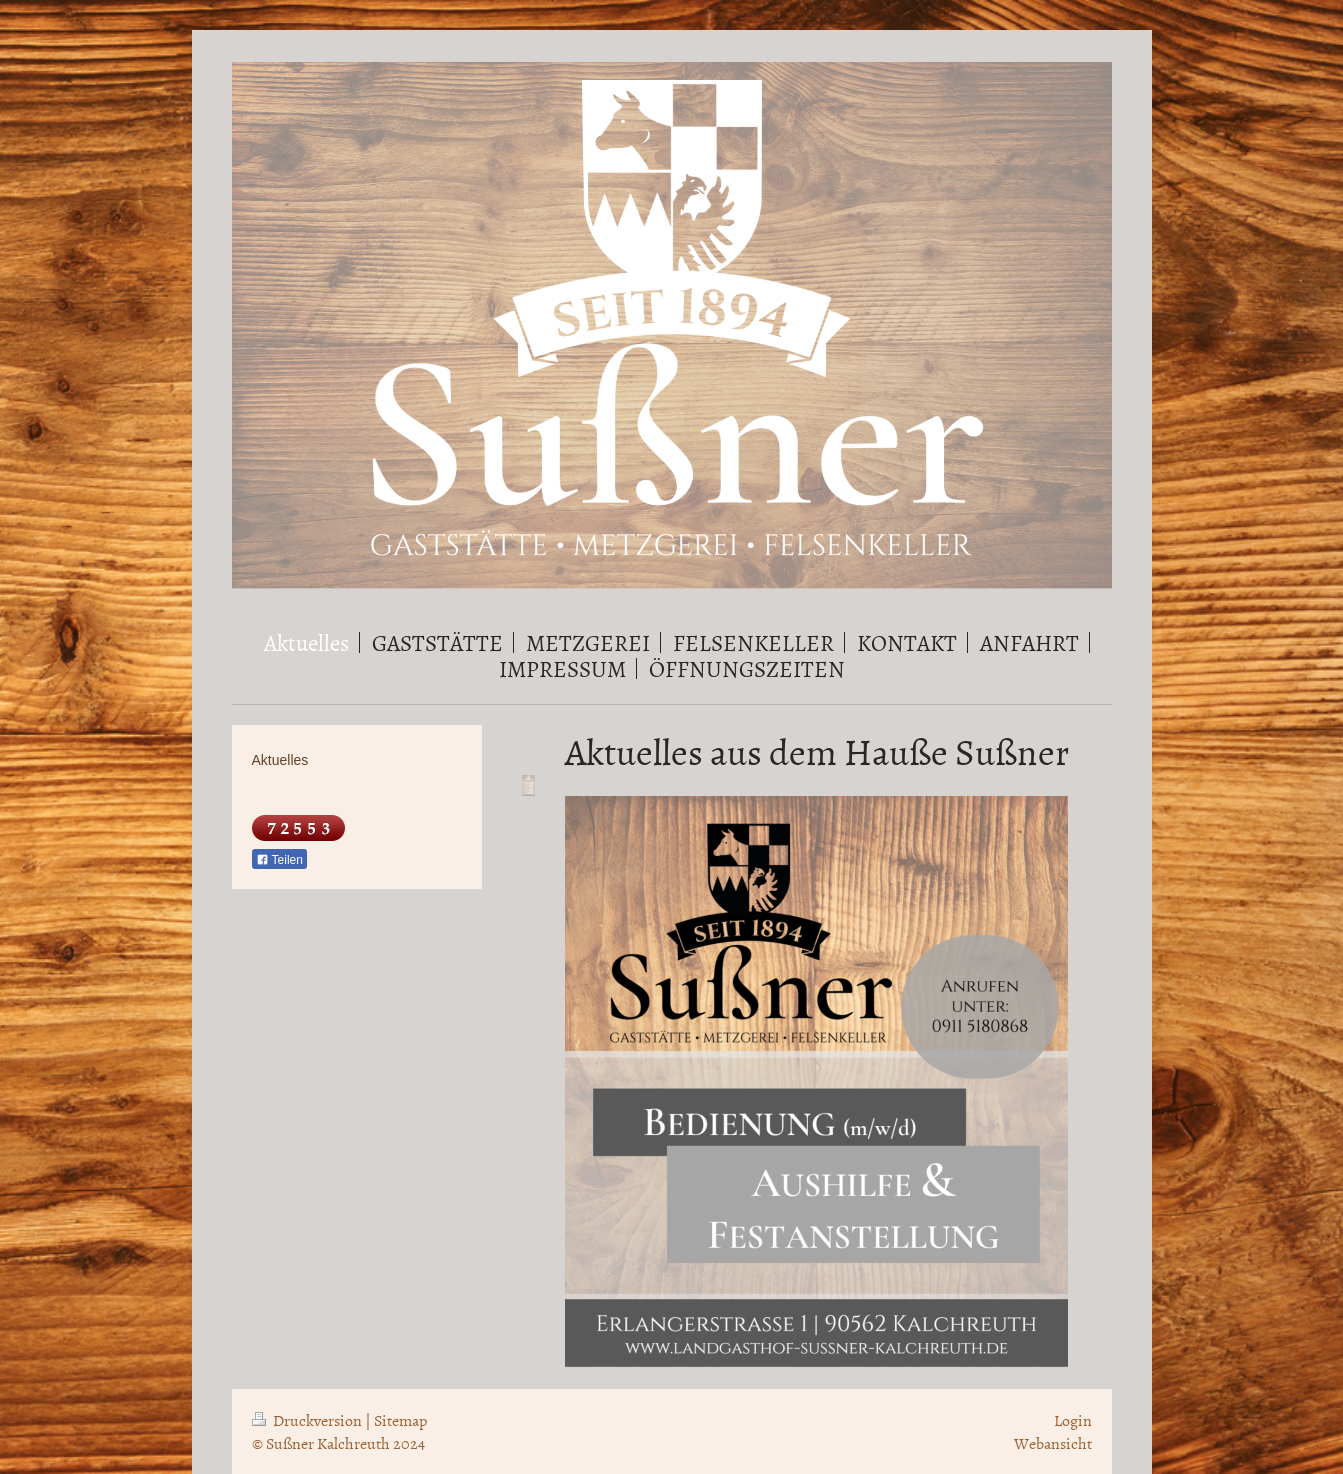  Describe the element at coordinates (400, 1420) in the screenshot. I see `Sitemap` at that location.